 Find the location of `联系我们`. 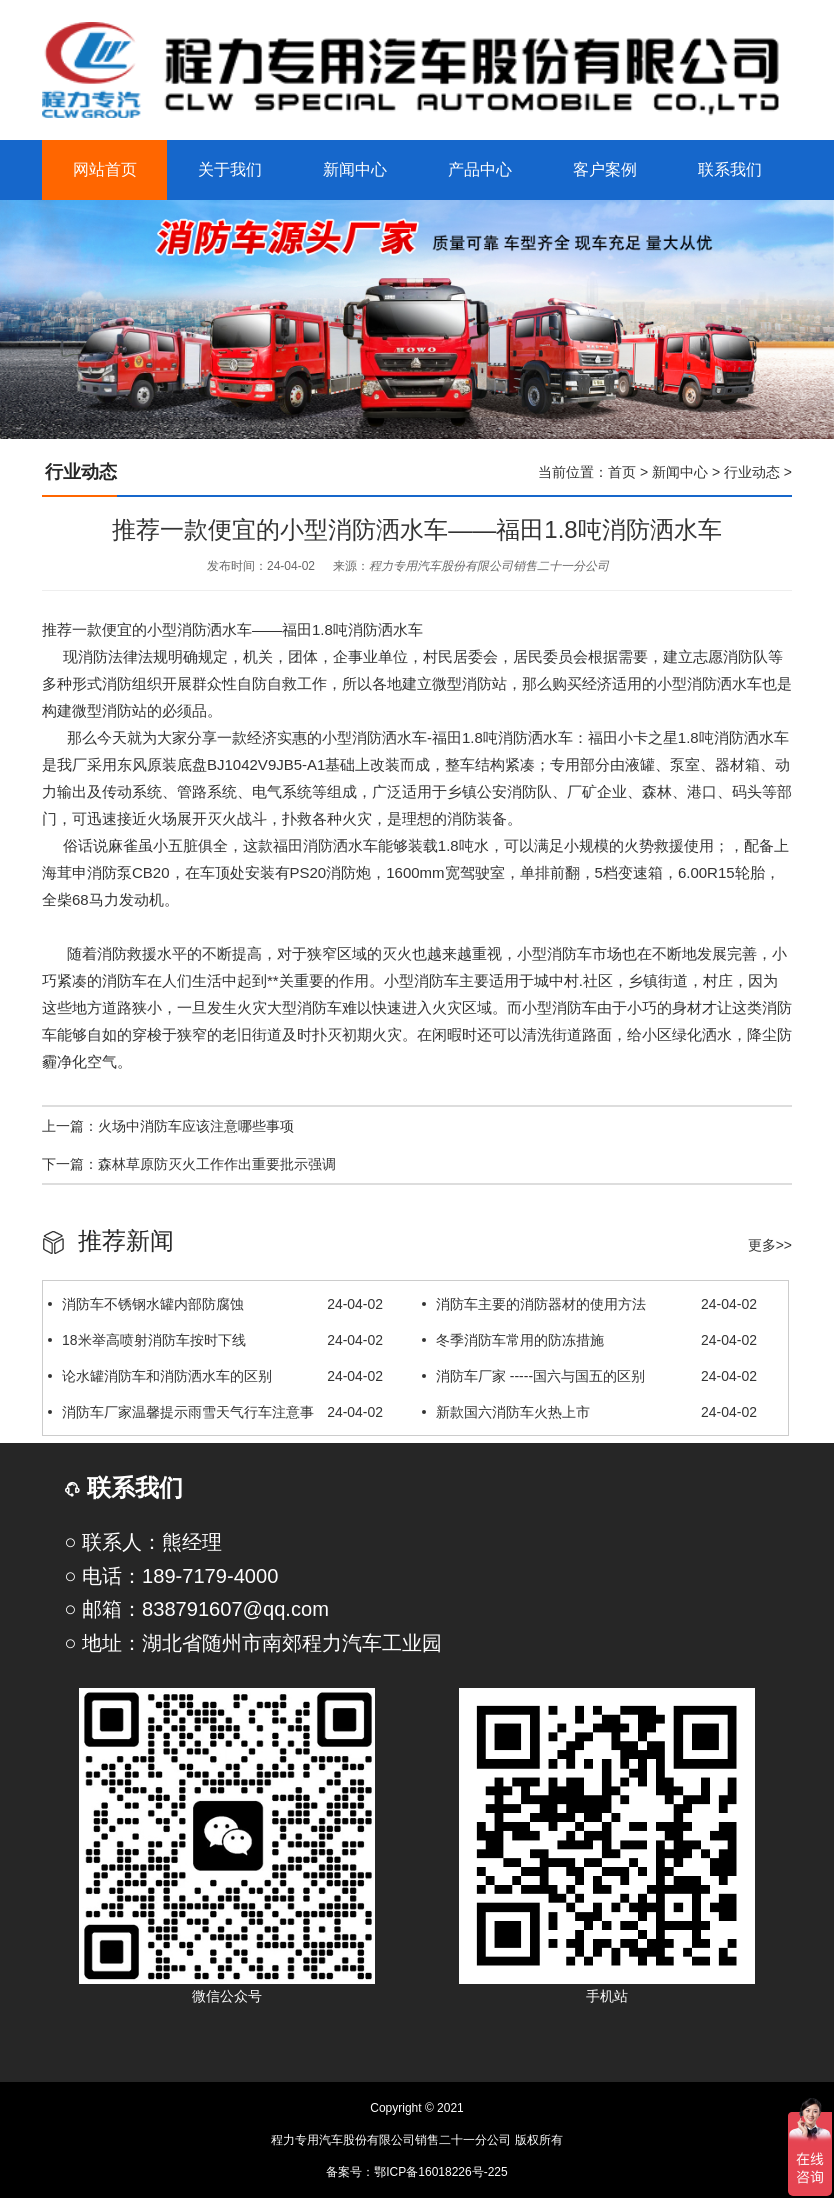

联系我们 is located at coordinates (123, 1488).